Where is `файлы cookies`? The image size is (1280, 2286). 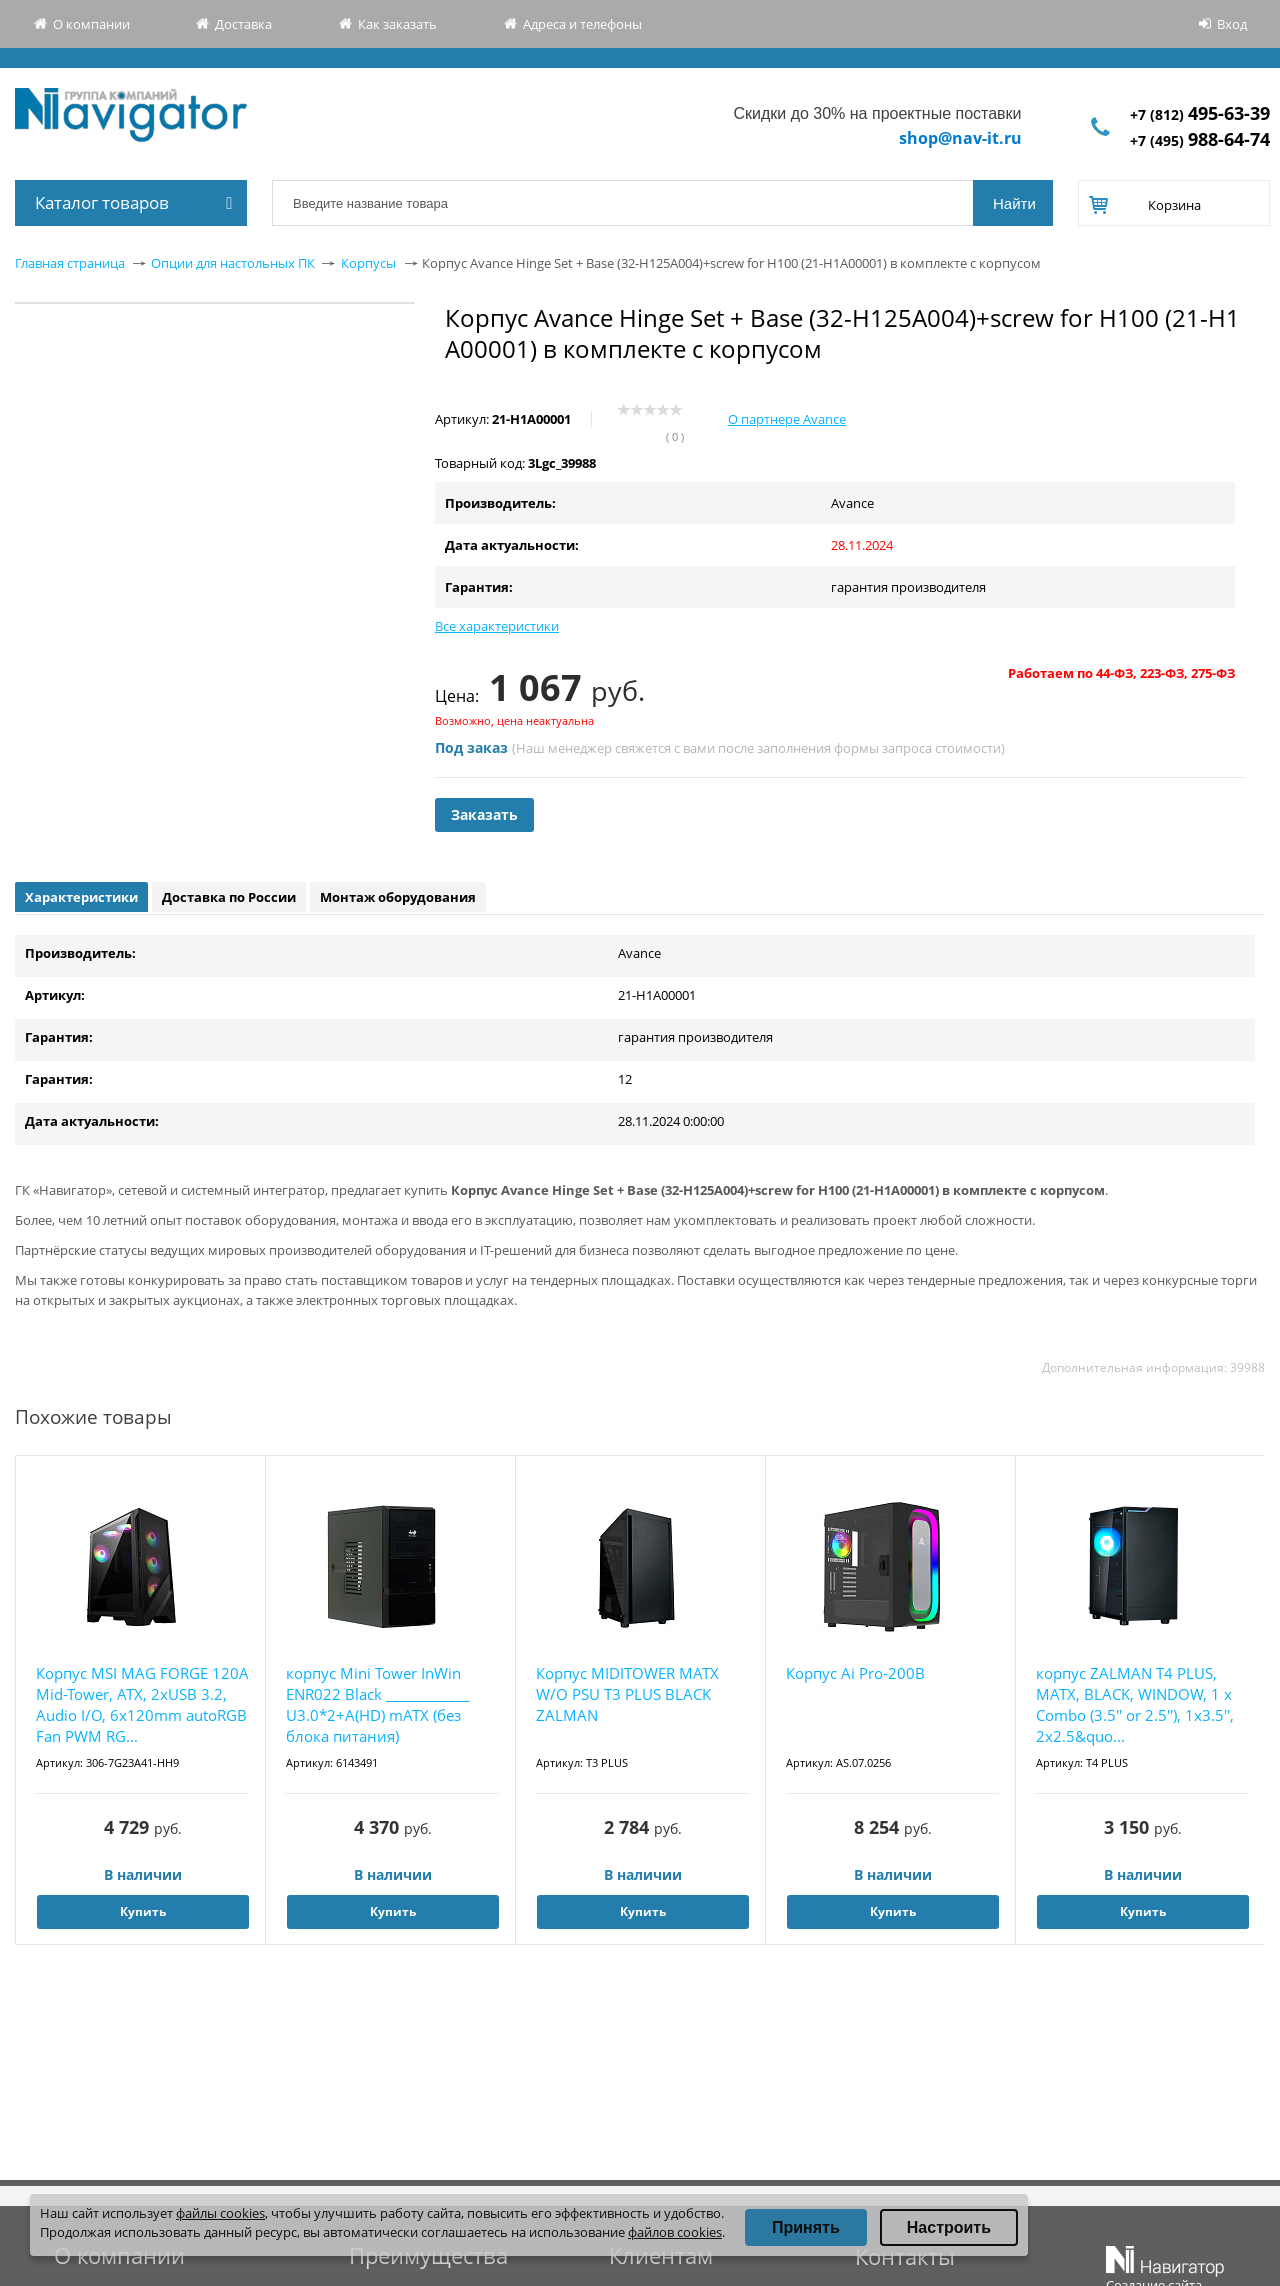 файлы cookies is located at coordinates (220, 2213).